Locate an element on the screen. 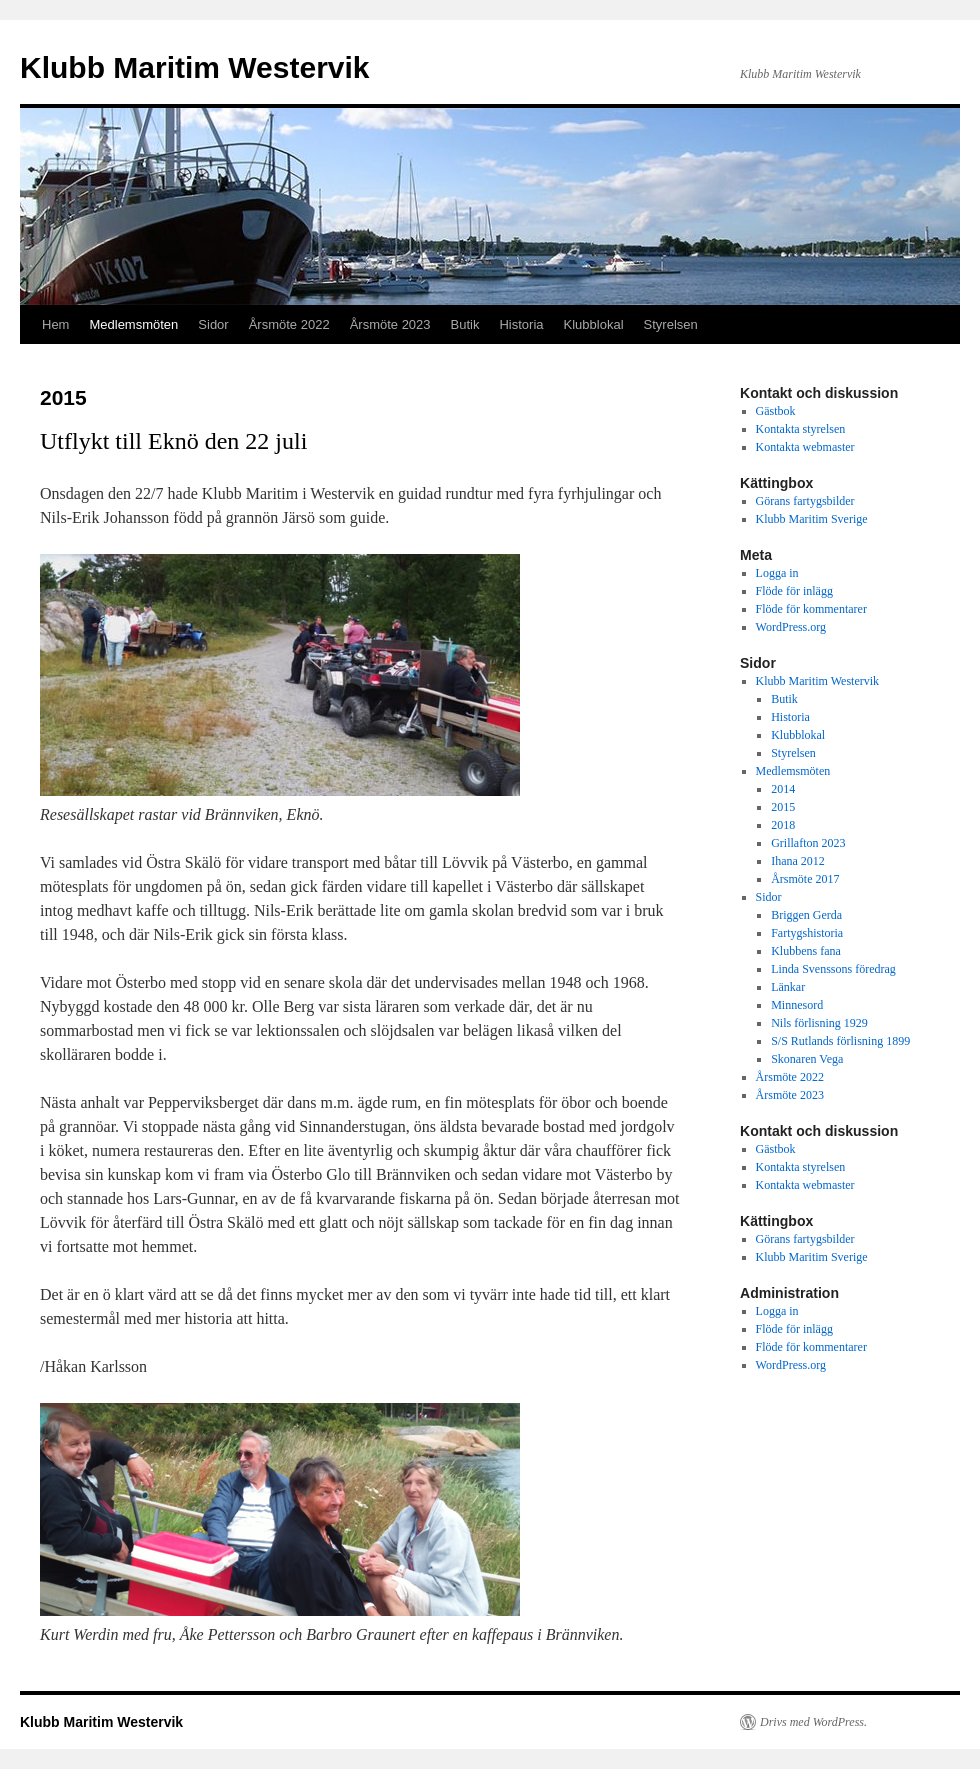 The width and height of the screenshot is (980, 1769). Klubbens fana is located at coordinates (806, 951).